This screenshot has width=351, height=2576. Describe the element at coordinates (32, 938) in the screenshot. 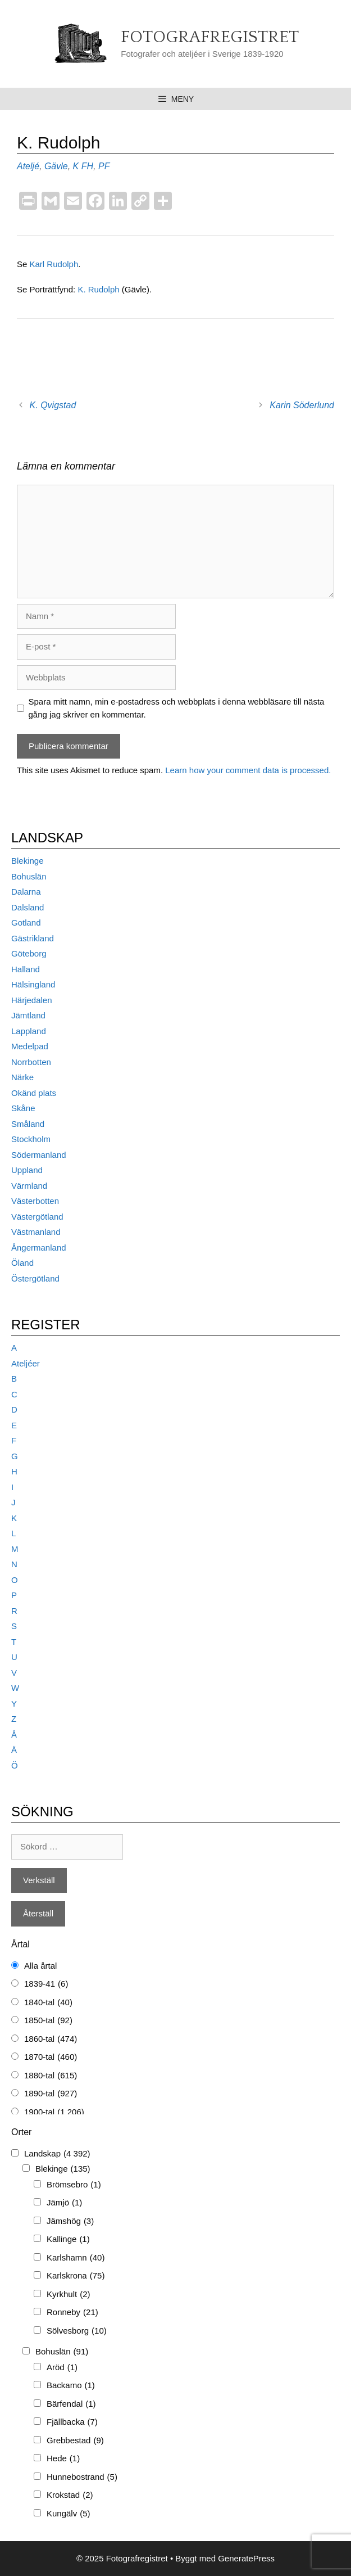

I see `Gästrikland` at that location.